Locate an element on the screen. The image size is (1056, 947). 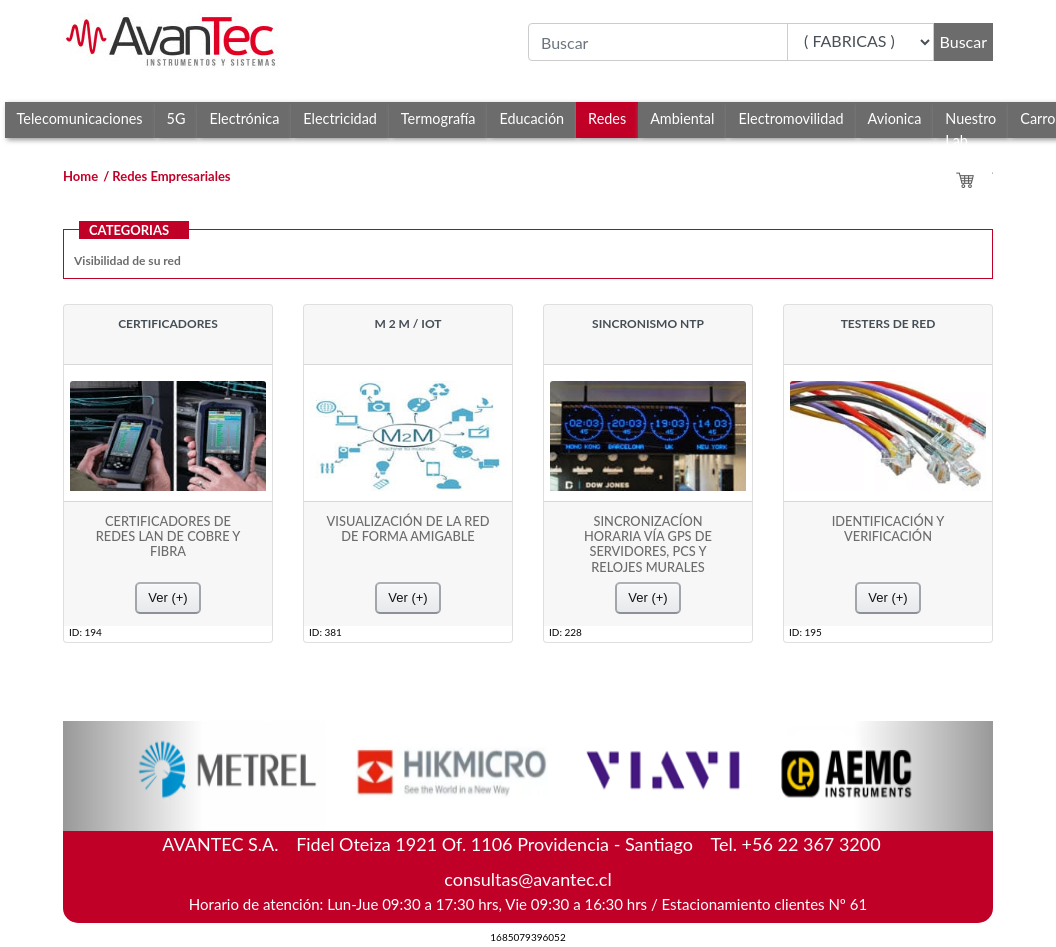
Visibilidad de su red is located at coordinates (127, 260).